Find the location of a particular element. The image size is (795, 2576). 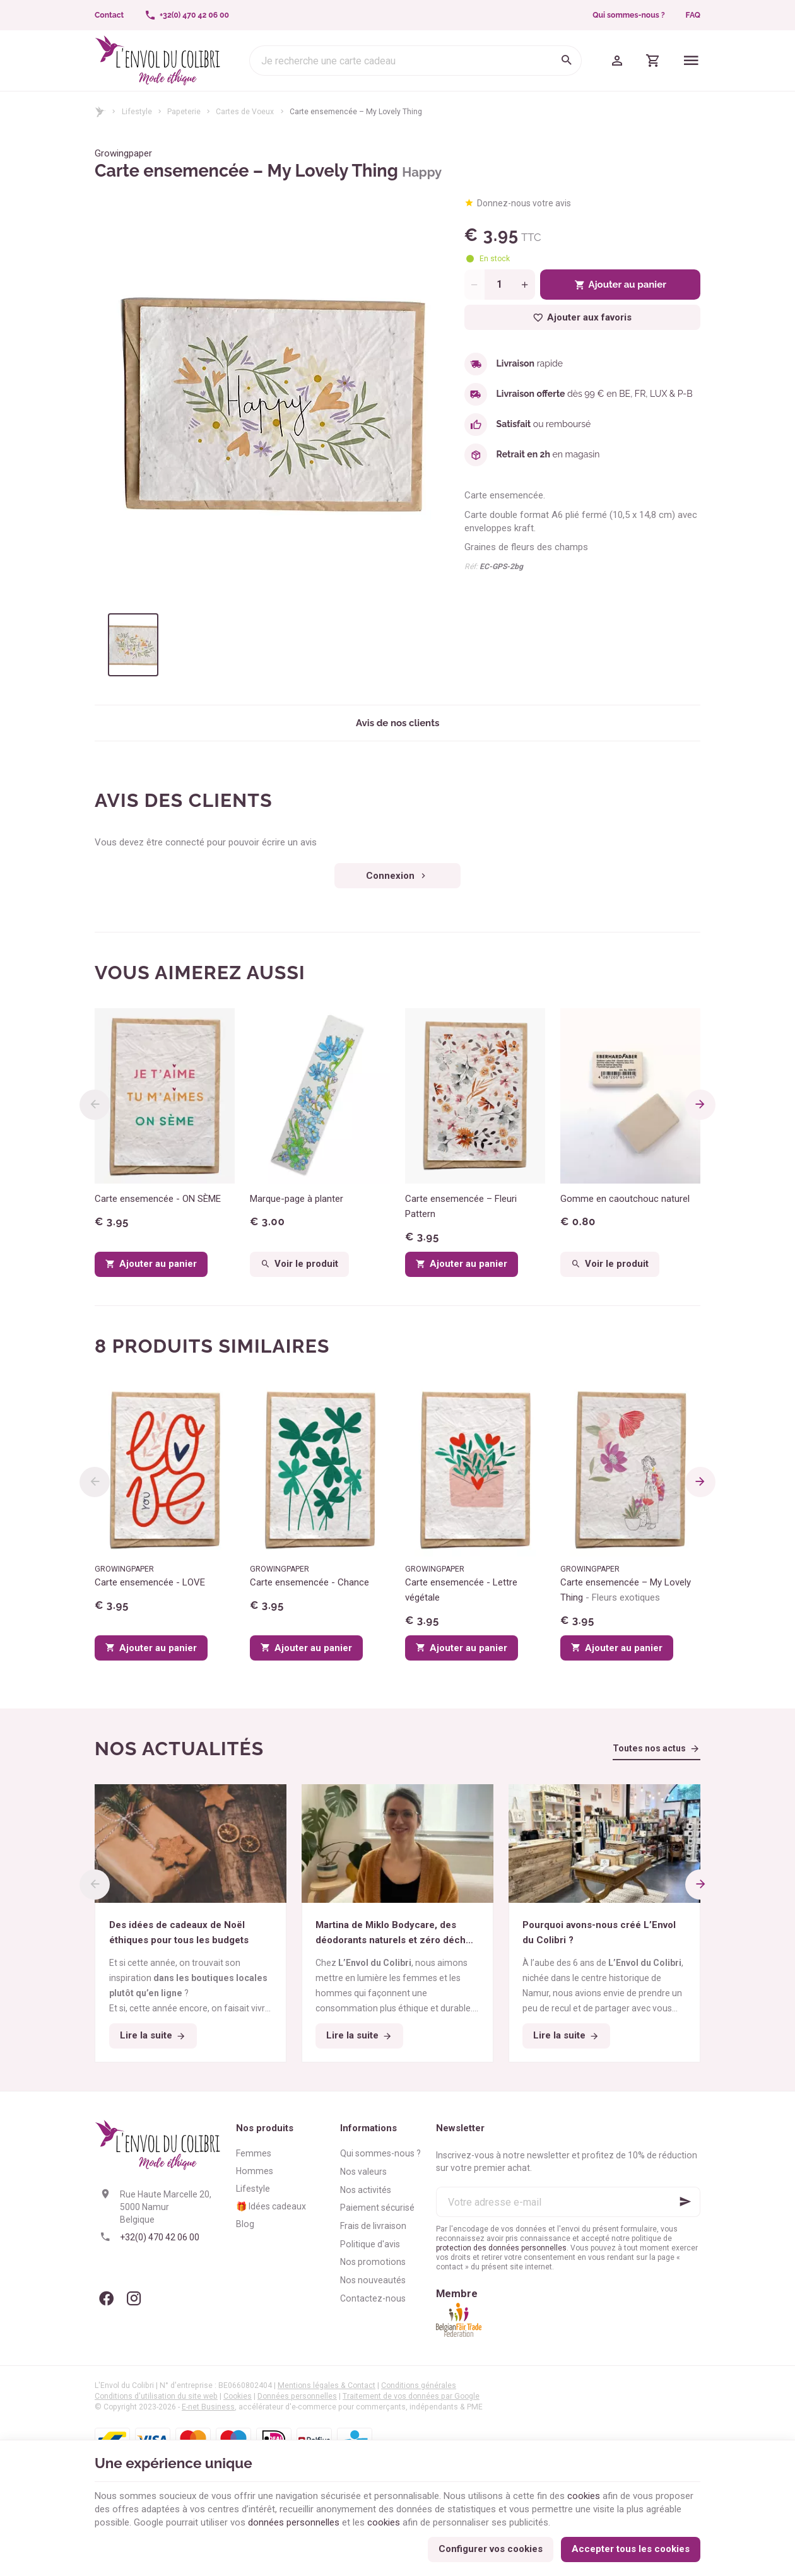

Toutes nos actus is located at coordinates (649, 1748).